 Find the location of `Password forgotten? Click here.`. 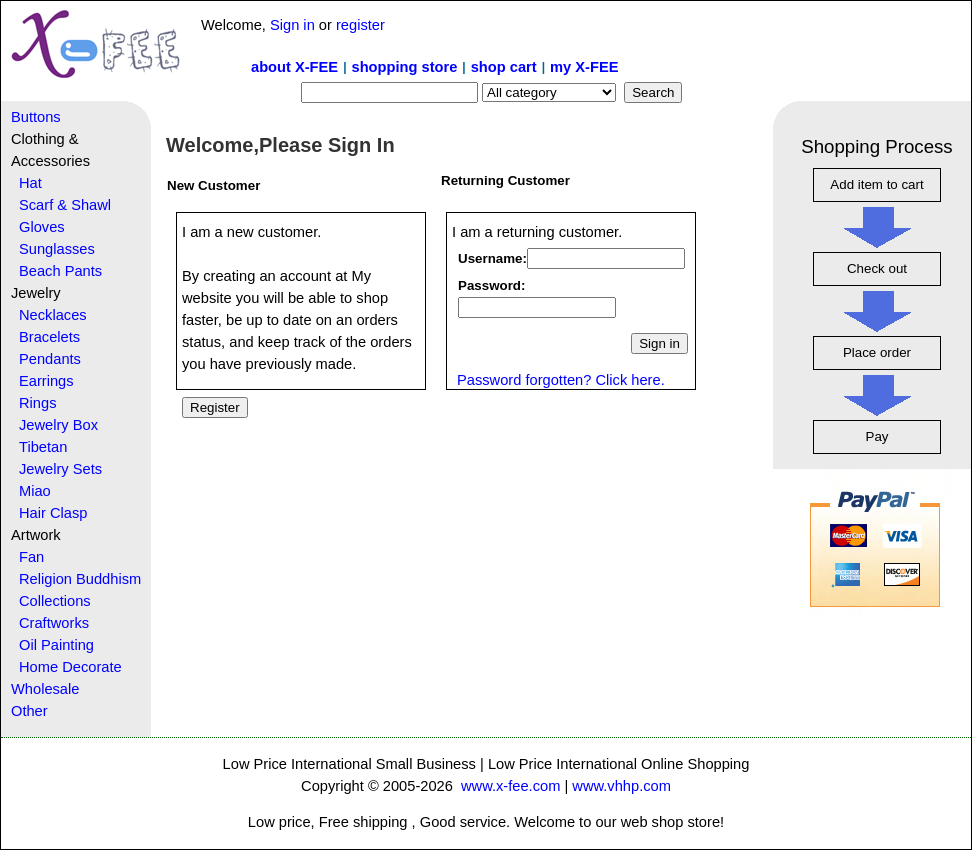

Password forgotten? Click here. is located at coordinates (561, 380).